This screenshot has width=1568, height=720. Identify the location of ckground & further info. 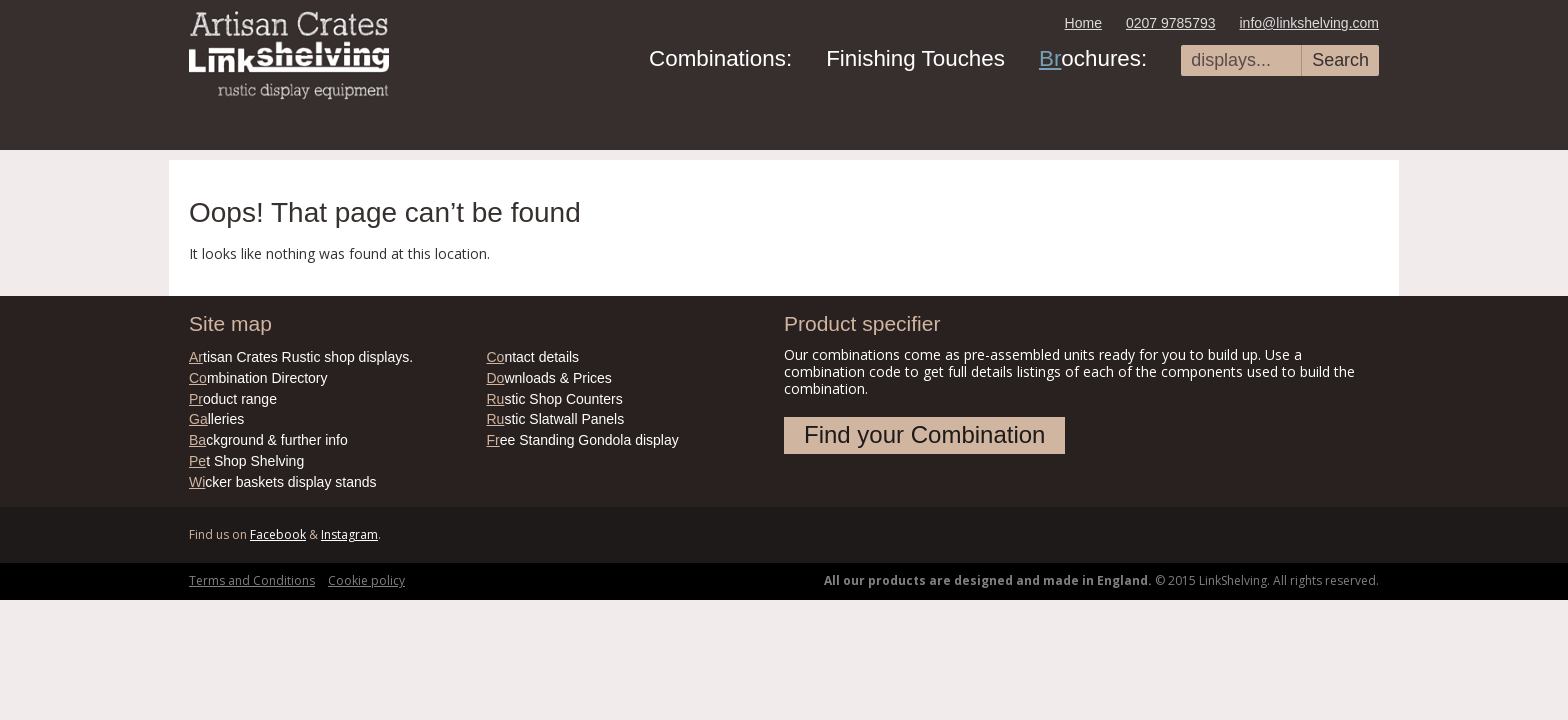
(268, 440).